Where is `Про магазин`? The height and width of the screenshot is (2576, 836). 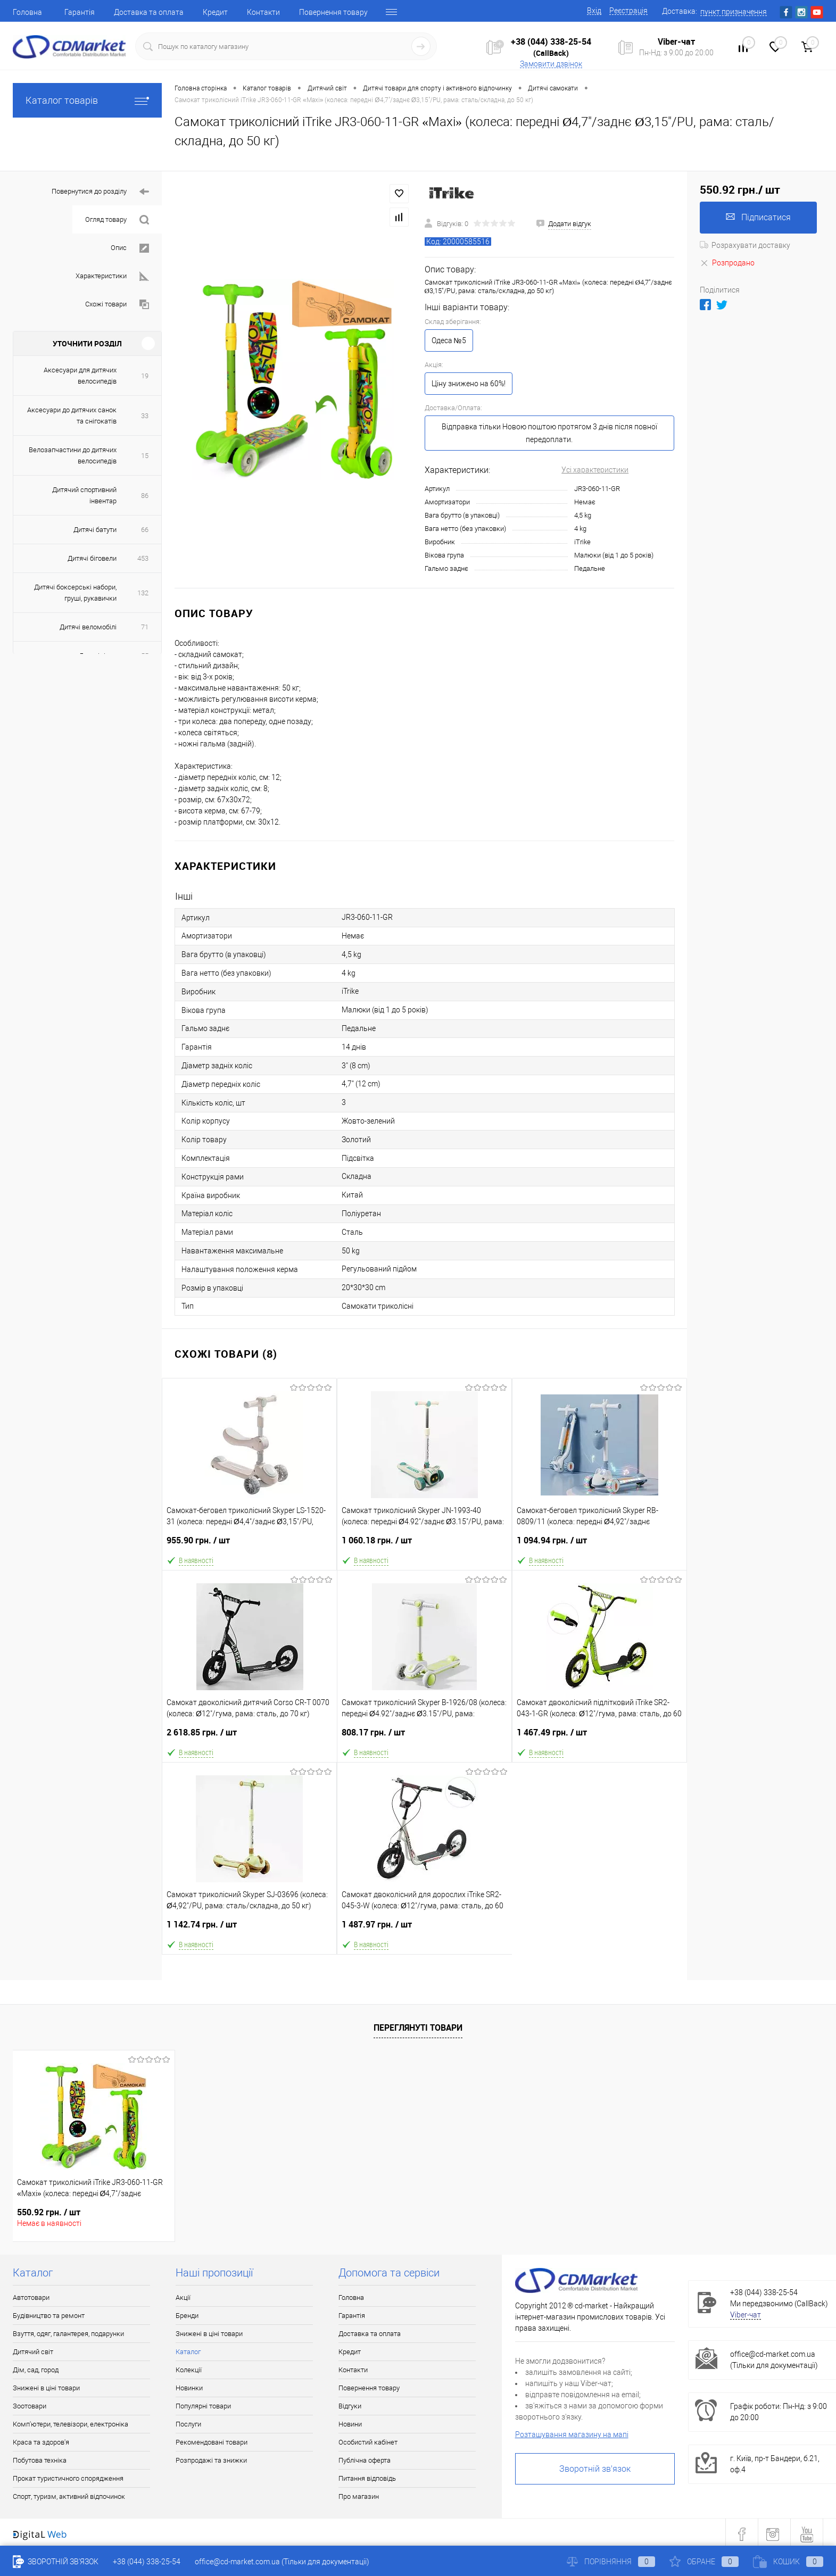
Про магазин is located at coordinates (358, 2496).